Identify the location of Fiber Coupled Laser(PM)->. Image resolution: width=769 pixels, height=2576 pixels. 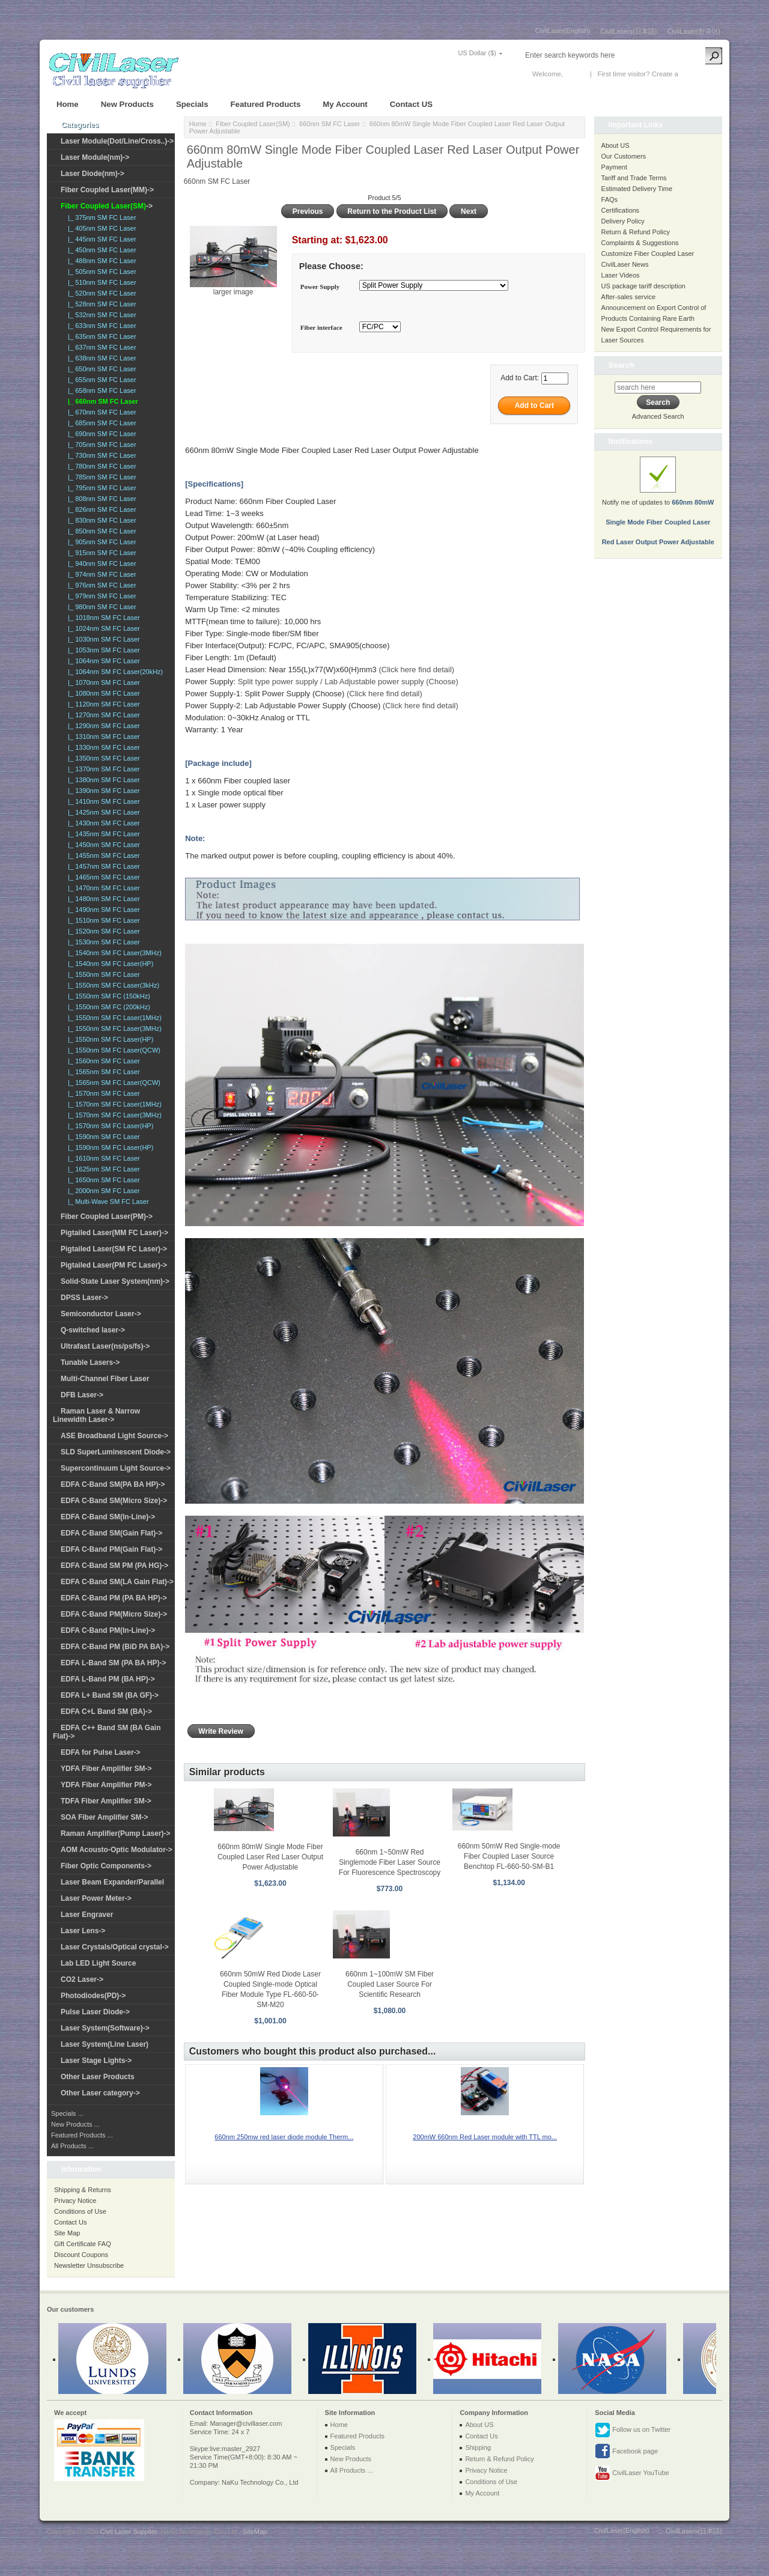
(107, 1216).